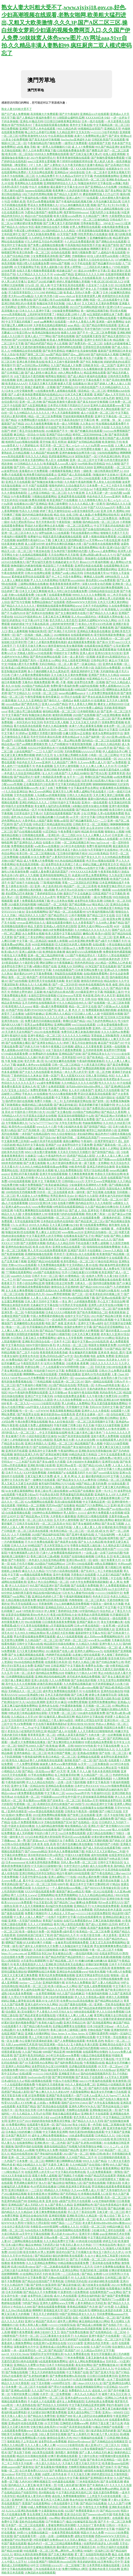 Image resolution: width=133 pixels, height=2576 pixels. What do you see at coordinates (45, 1108) in the screenshot?
I see `甜性色爱在线观看` at bounding box center [45, 1108].